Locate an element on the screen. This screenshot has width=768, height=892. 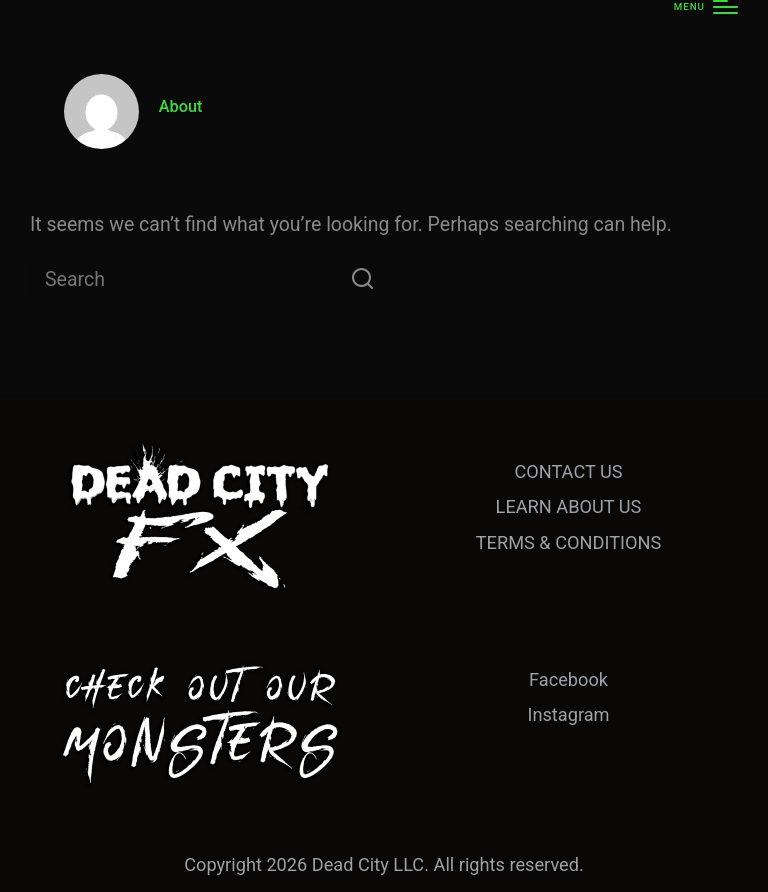
Instagram is located at coordinates (568, 714).